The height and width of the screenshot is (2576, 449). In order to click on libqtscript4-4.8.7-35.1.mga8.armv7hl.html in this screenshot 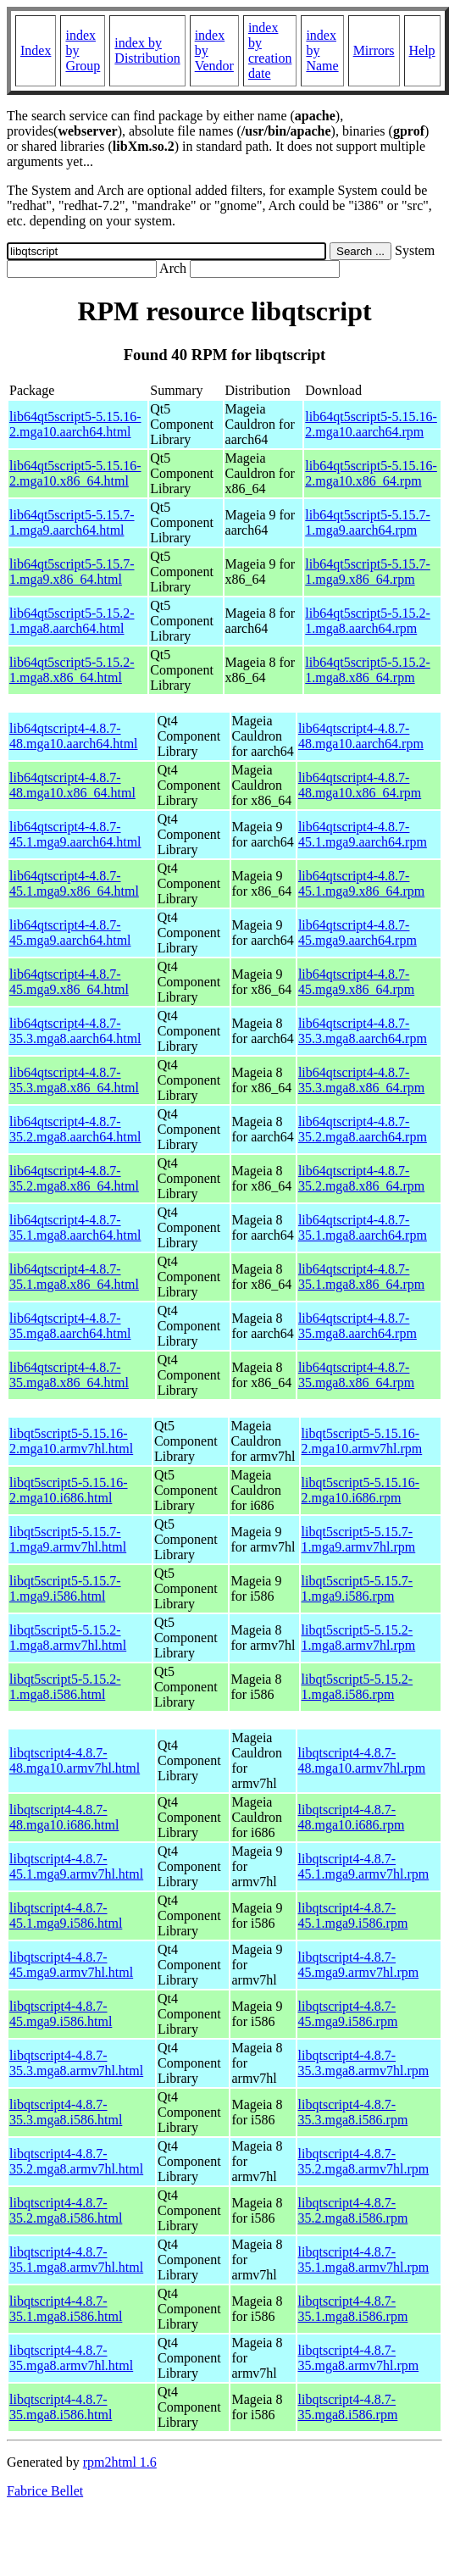, I will do `click(76, 2259)`.